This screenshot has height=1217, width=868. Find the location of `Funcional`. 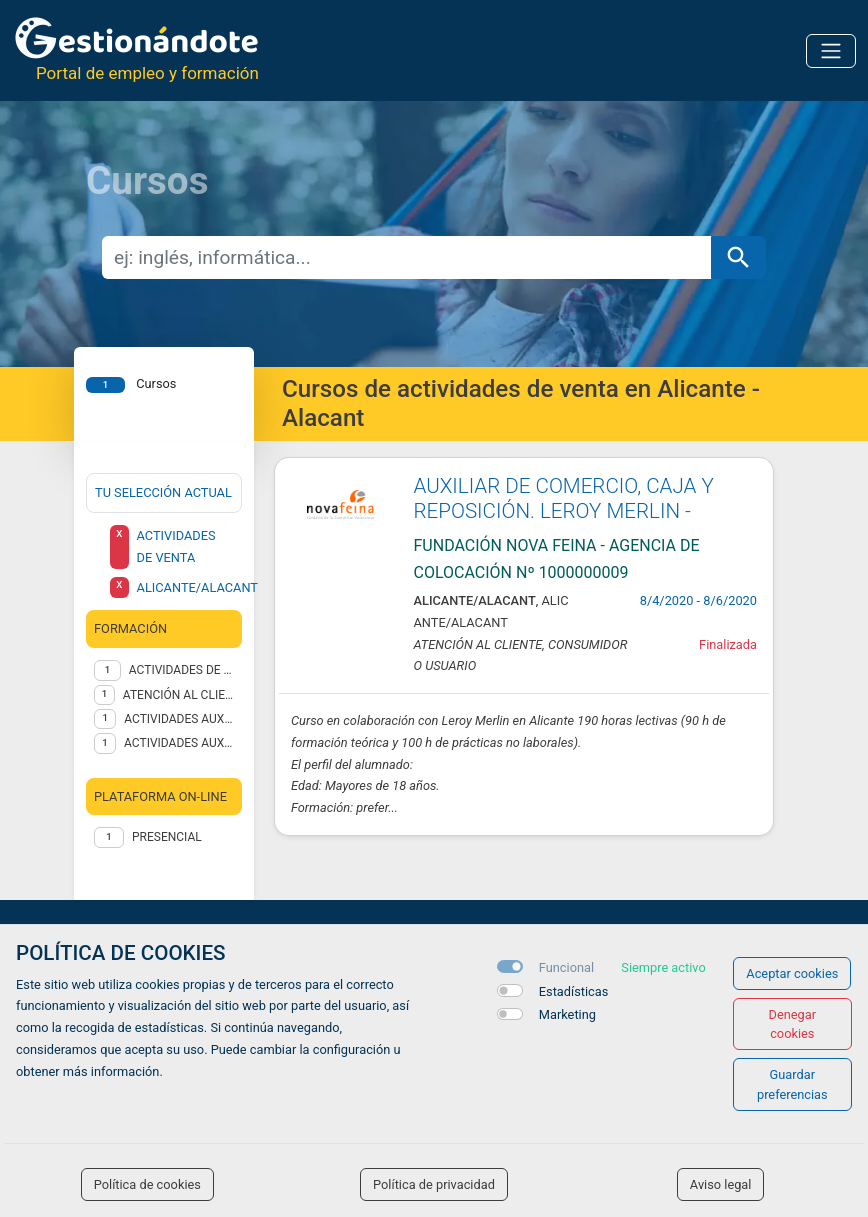

Funcional is located at coordinates (566, 967).